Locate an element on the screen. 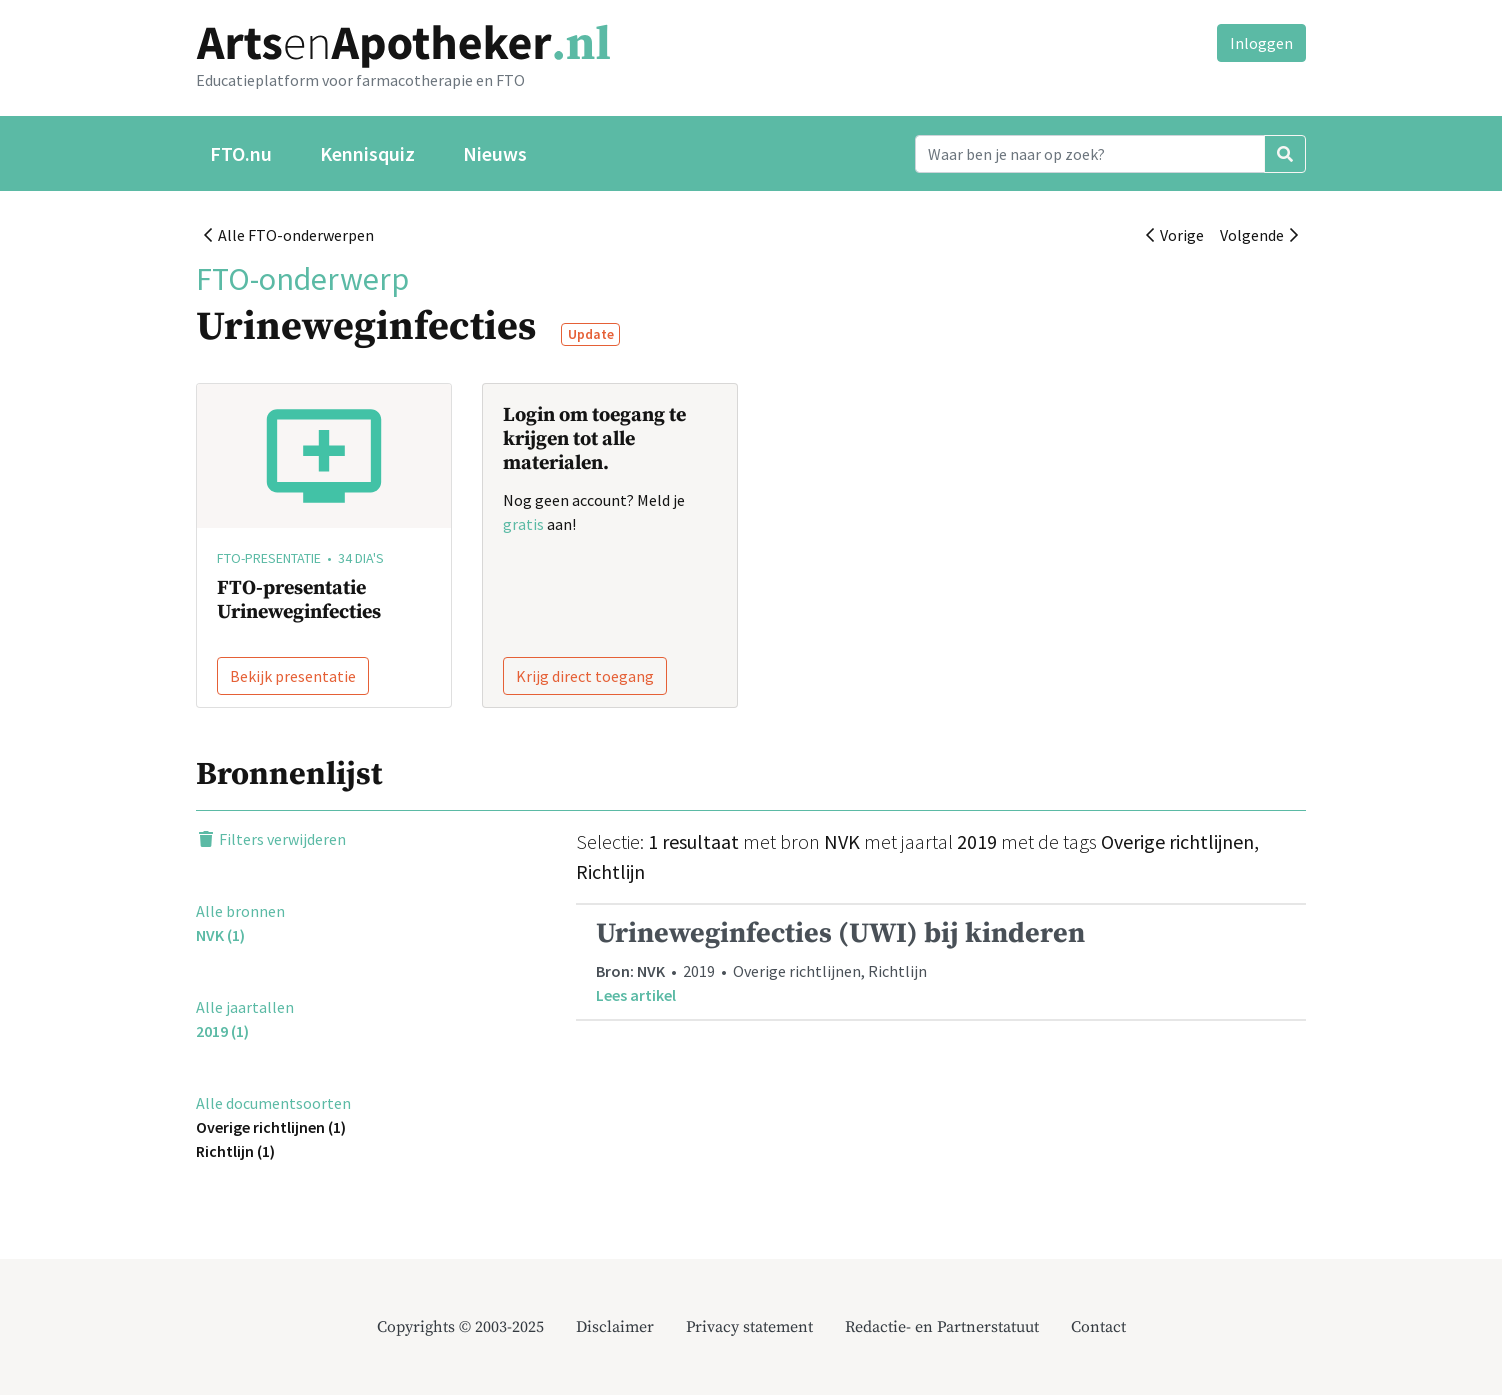  Krijg direct toegang is located at coordinates (585, 676).